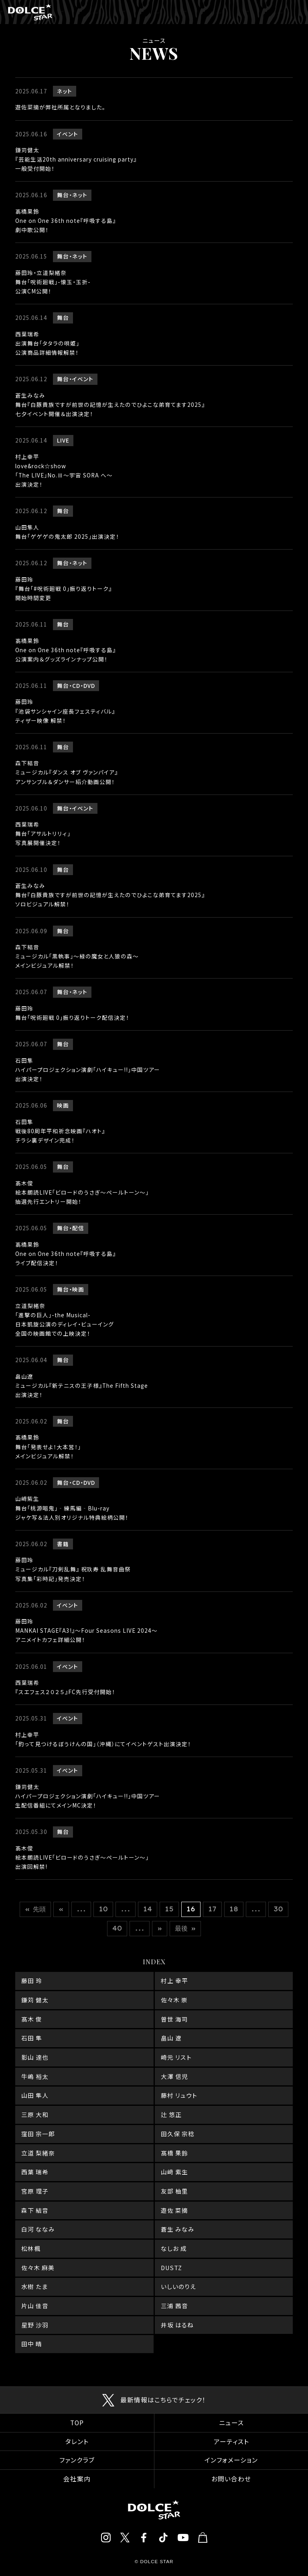 This screenshot has height=2576, width=308. Describe the element at coordinates (179, 2095) in the screenshot. I see `藤村 リュウト` at that location.